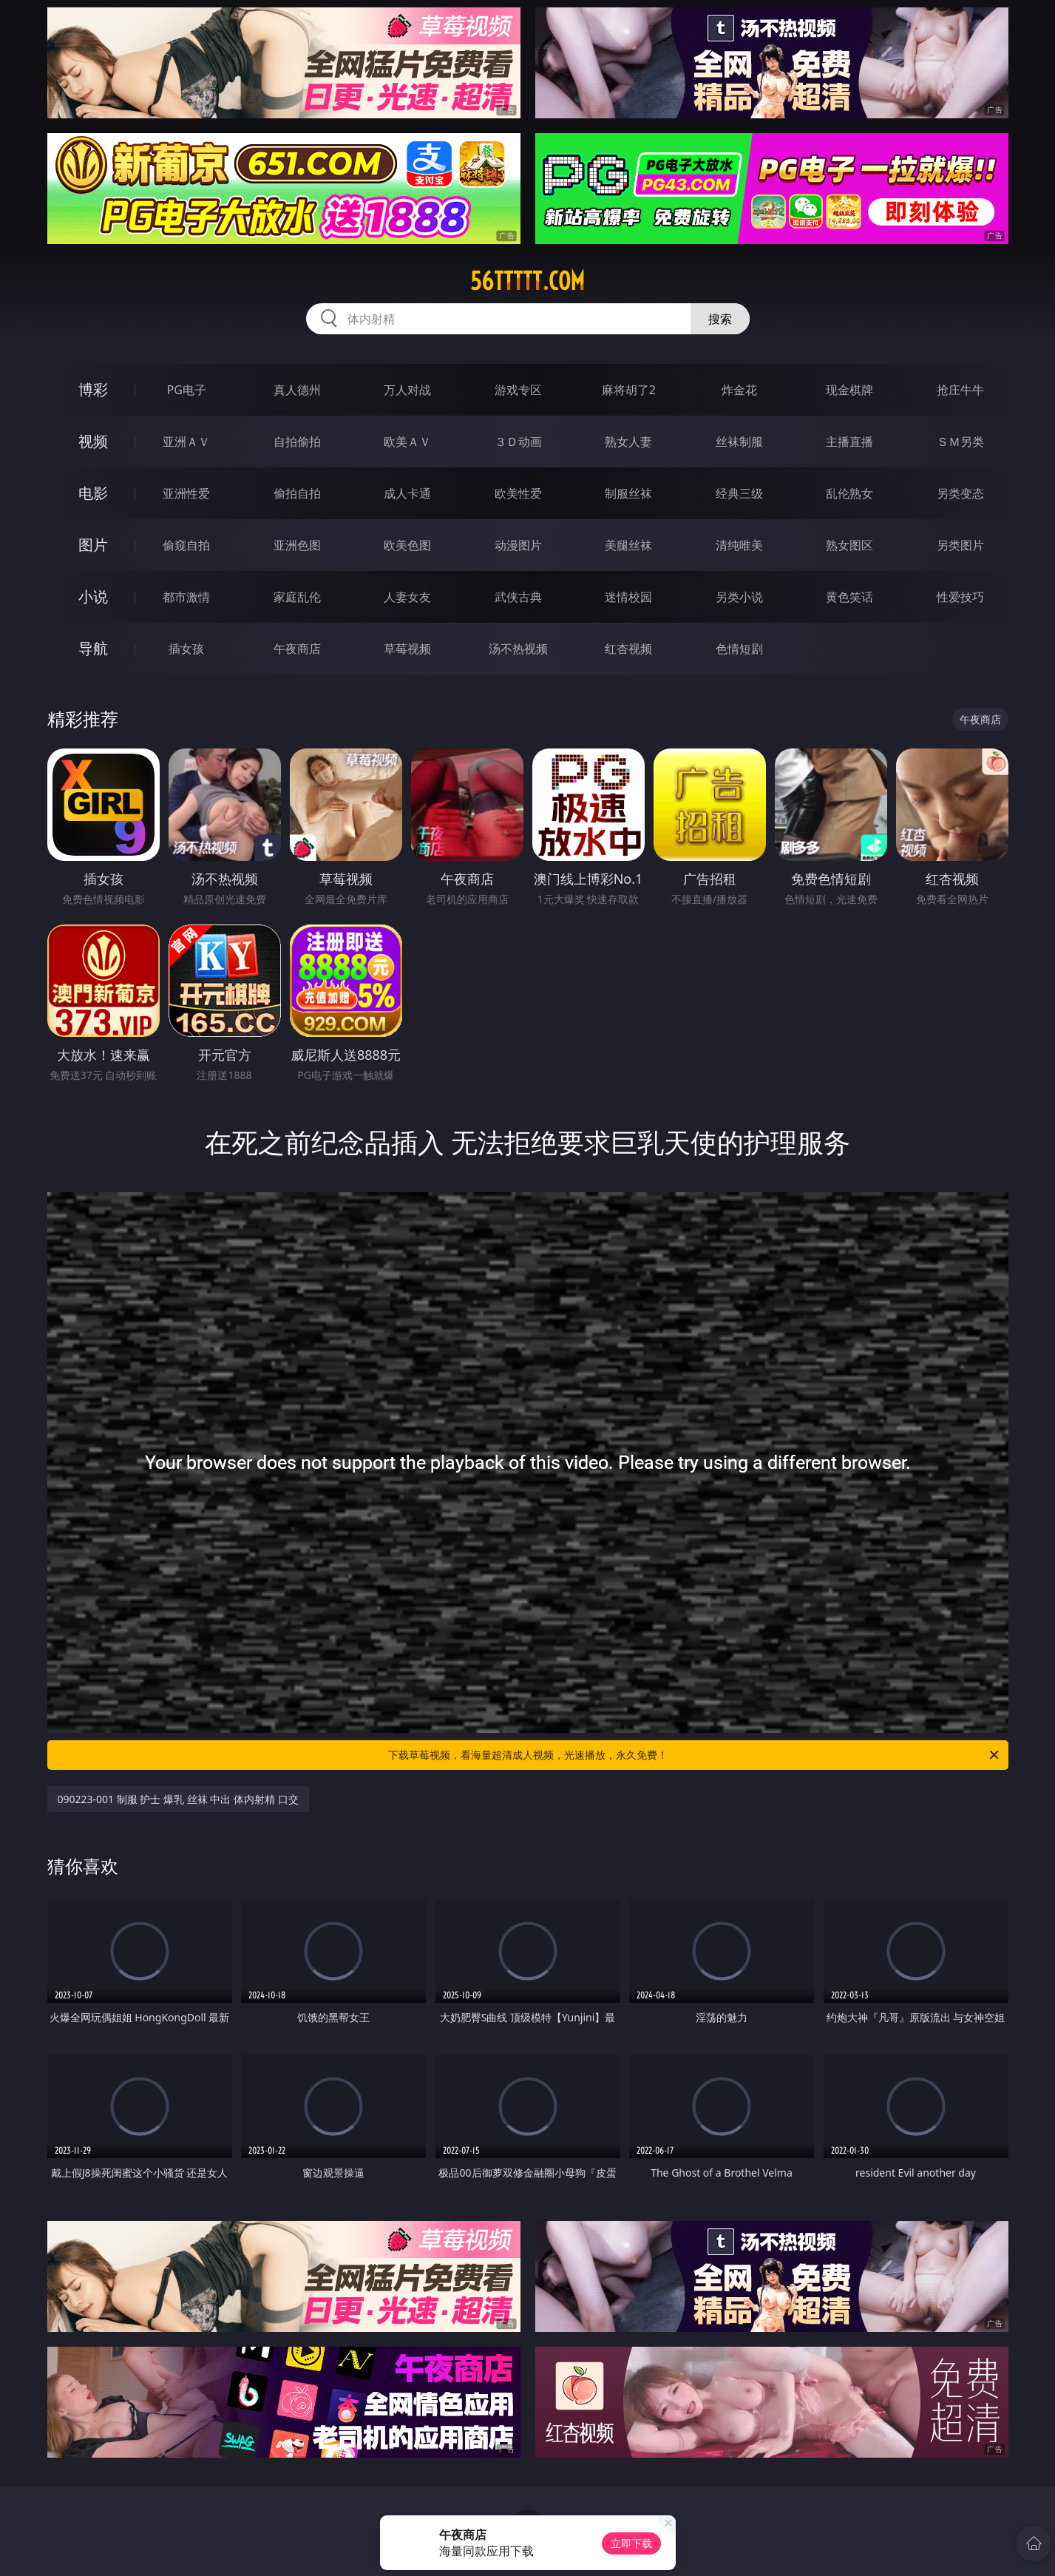  I want to click on 欧美ＡＶ, so click(407, 441).